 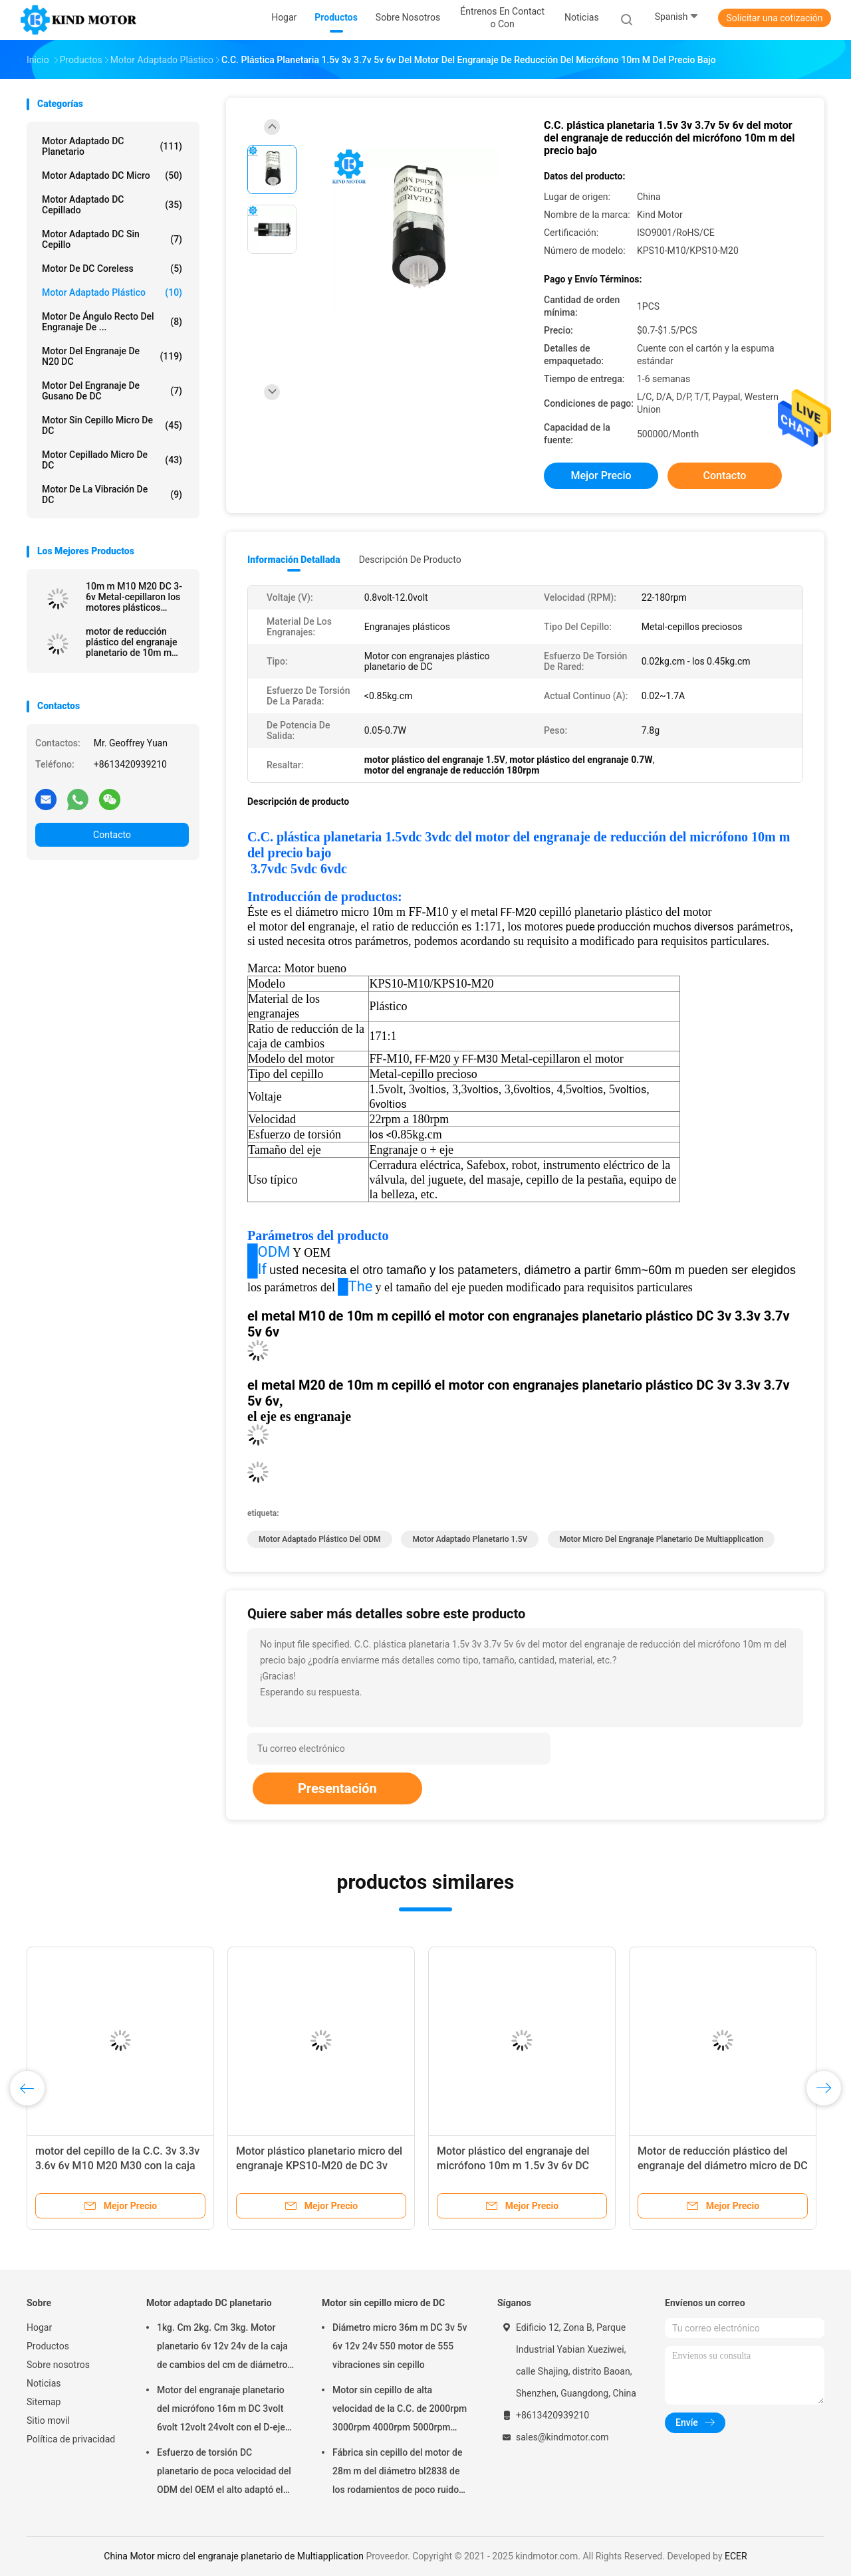 What do you see at coordinates (234, 2556) in the screenshot?
I see `China Motor micro del engranaje planetario de Multiapplication` at bounding box center [234, 2556].